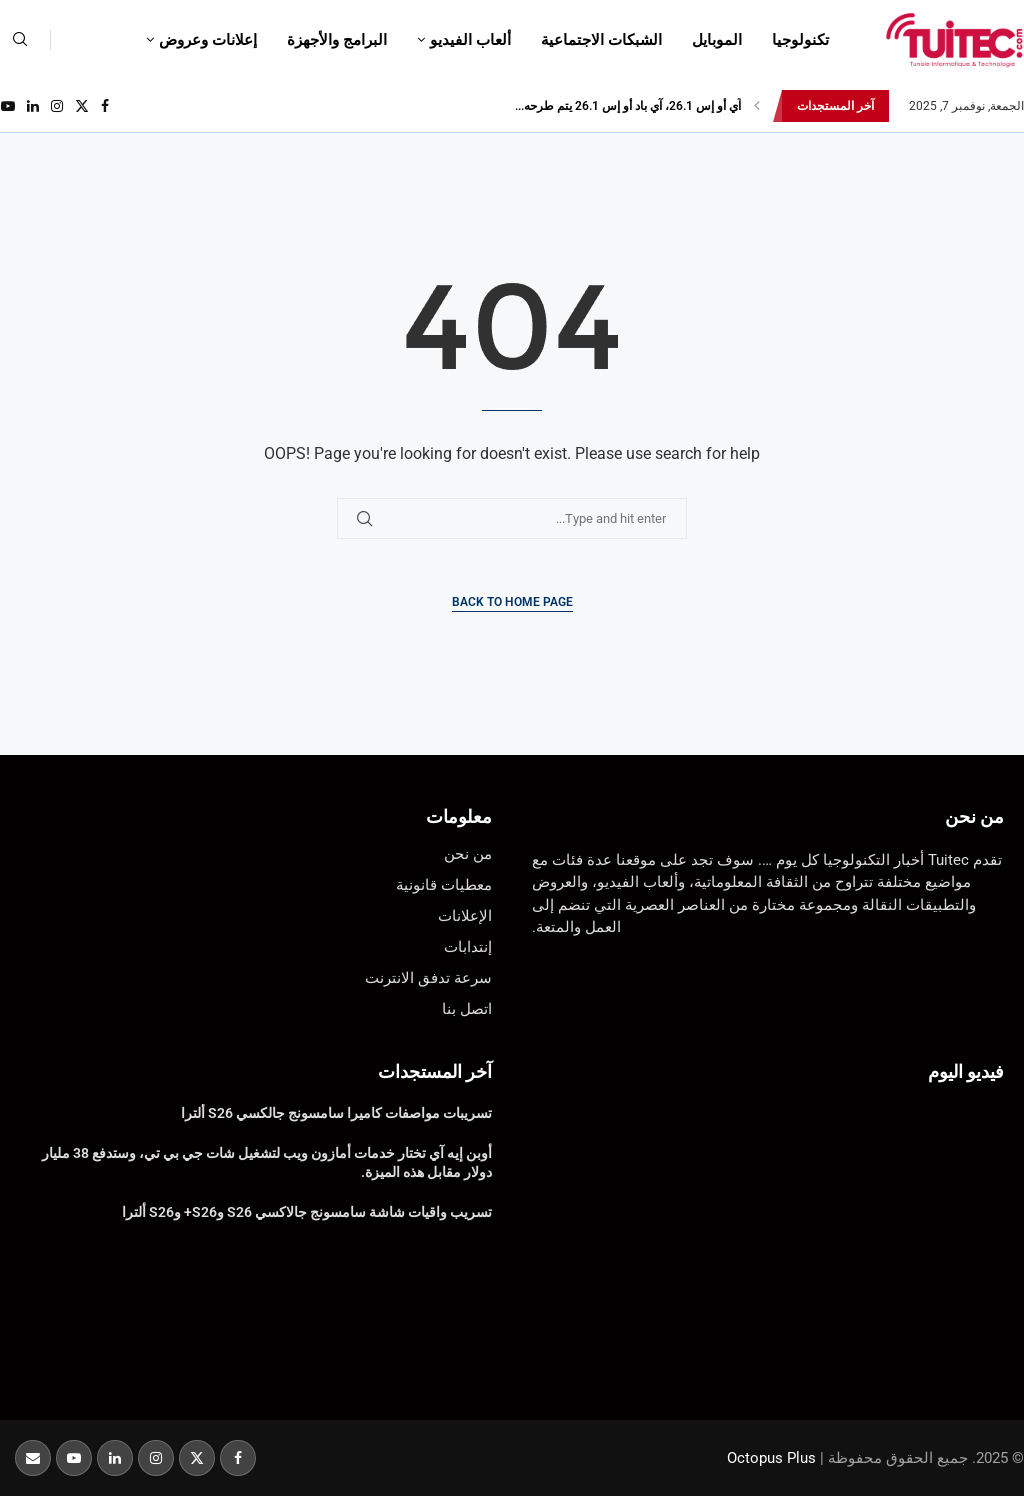 Image resolution: width=1024 pixels, height=1496 pixels. Describe the element at coordinates (82, 106) in the screenshot. I see `[Twitter]` at that location.